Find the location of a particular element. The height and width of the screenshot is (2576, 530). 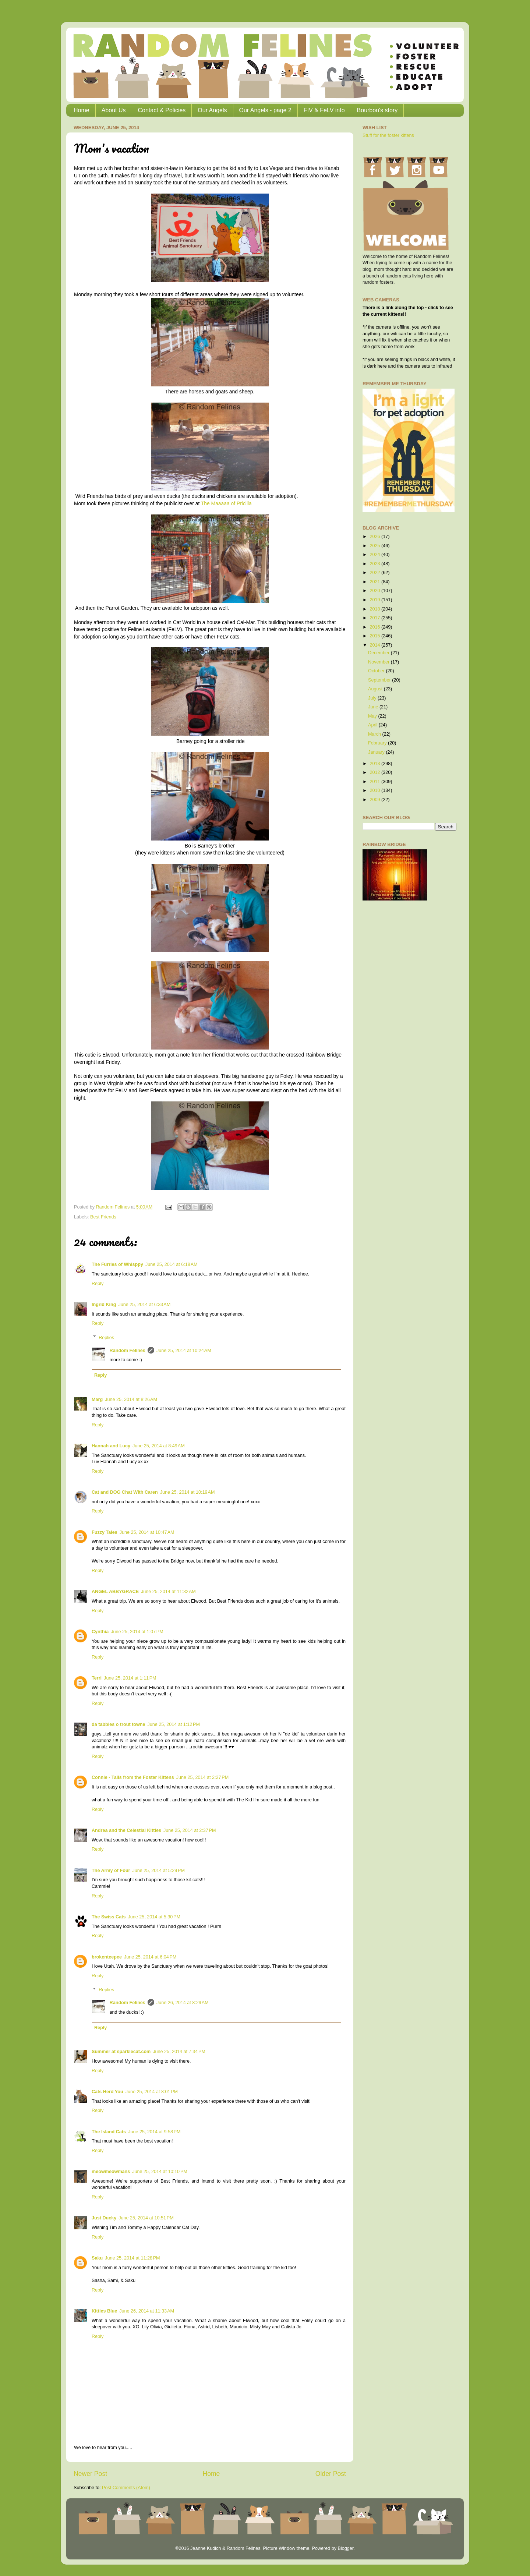

June 26, 2014 at 8:29 AM is located at coordinates (182, 2002).